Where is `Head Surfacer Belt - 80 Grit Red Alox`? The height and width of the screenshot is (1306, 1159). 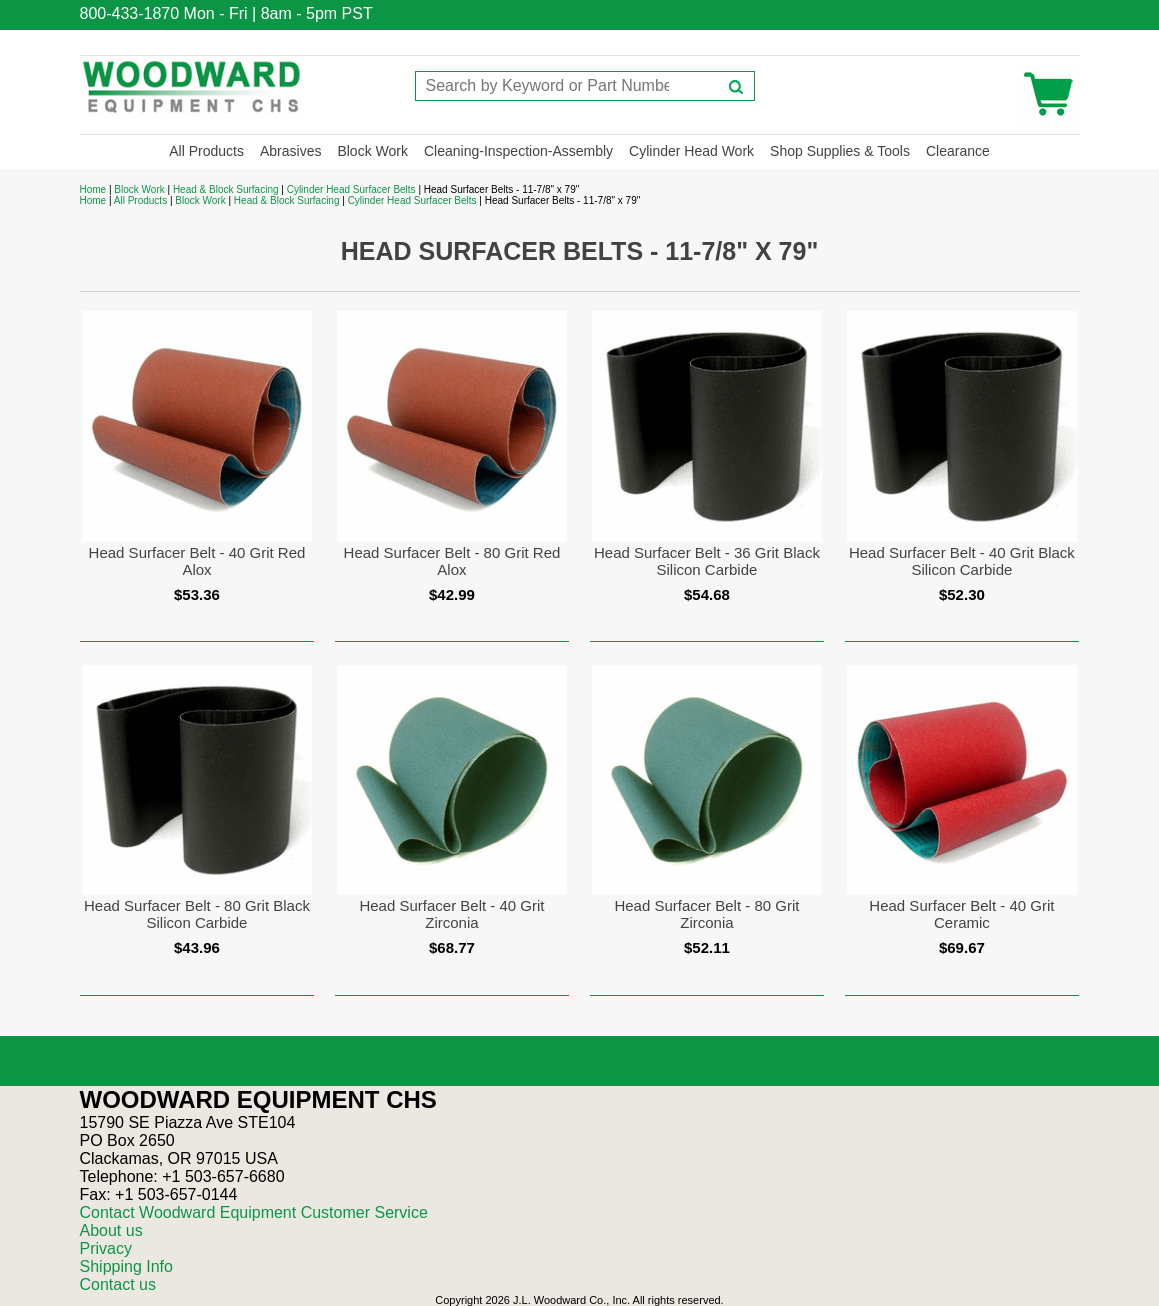
Head Surfacer Belt - 80 Grit Red Alox is located at coordinates (452, 561).